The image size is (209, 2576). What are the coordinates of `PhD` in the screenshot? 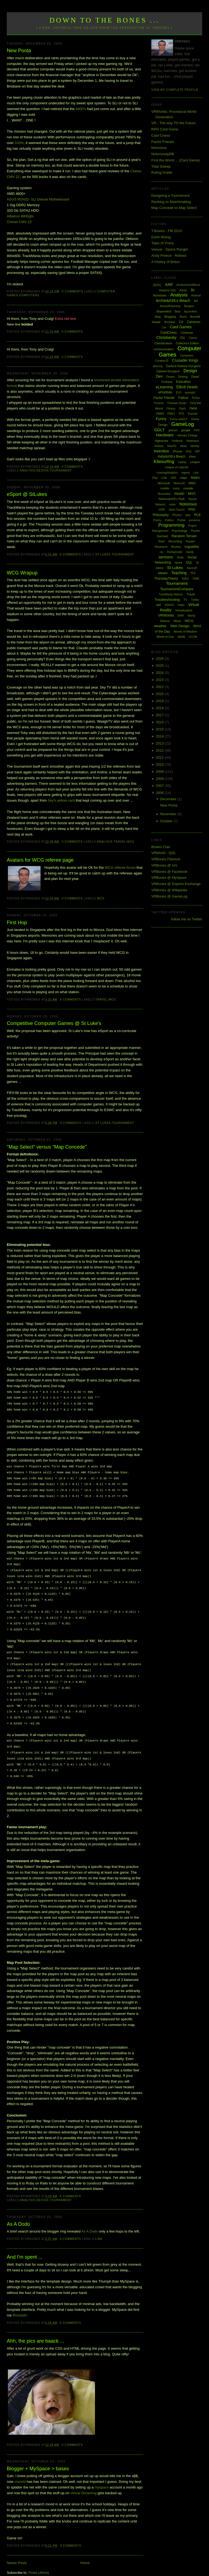 It's located at (191, 509).